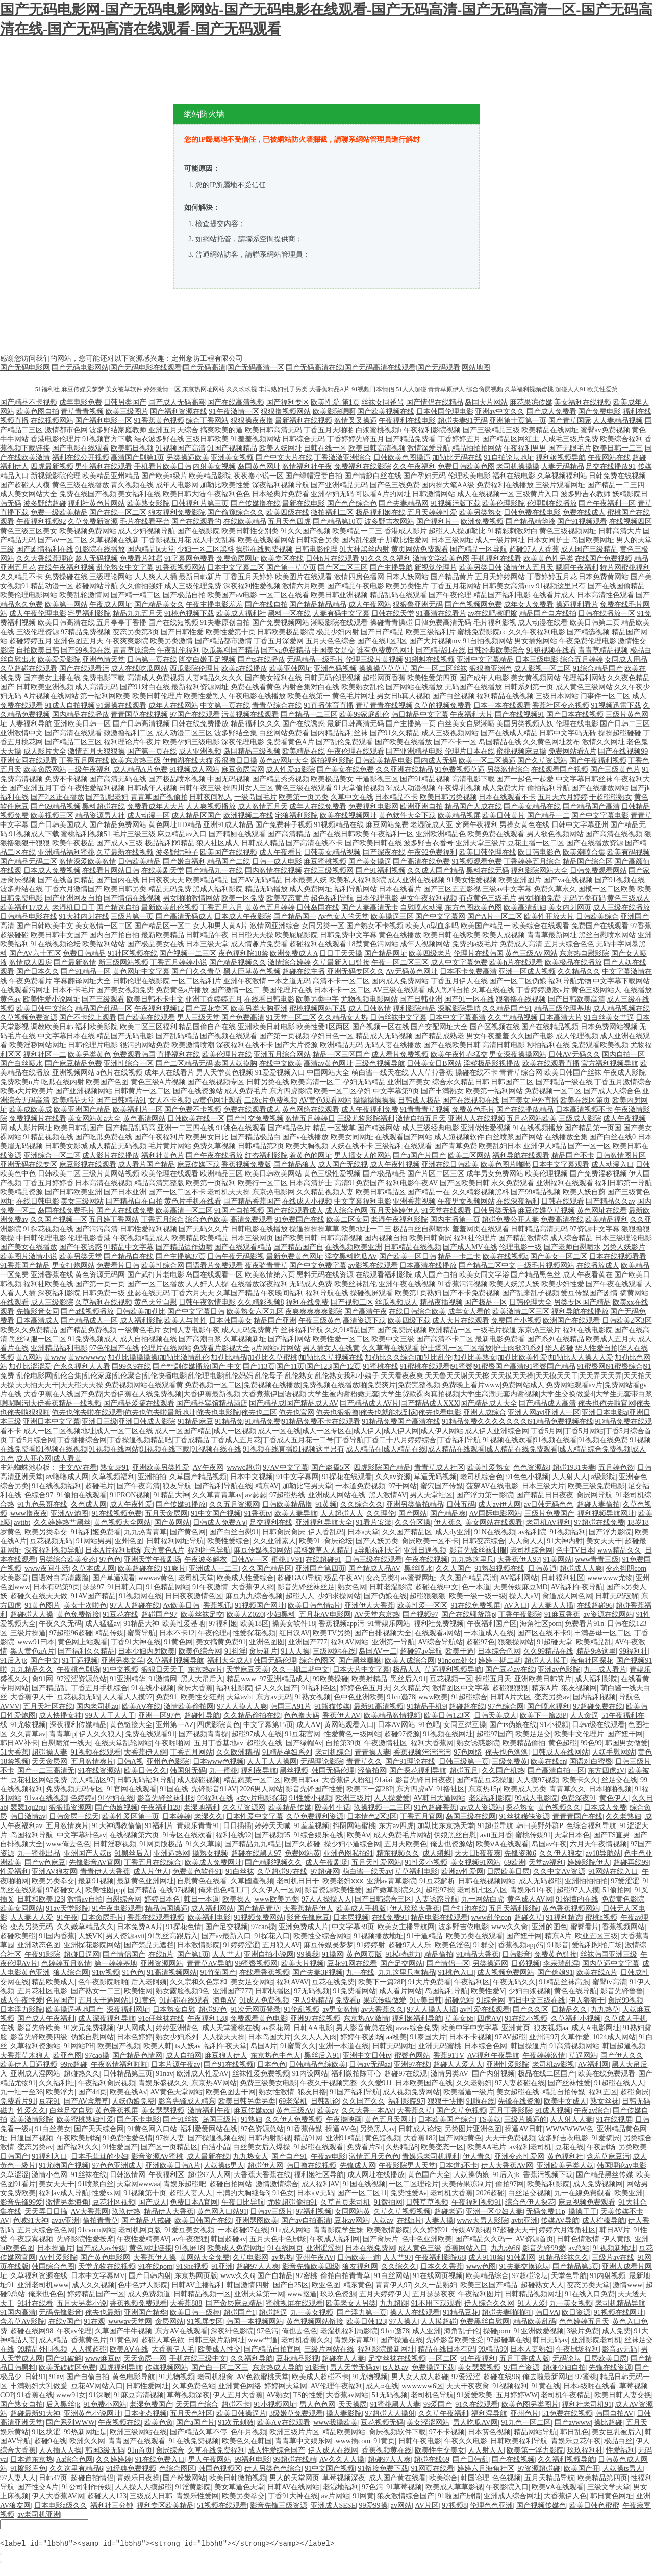 This screenshot has width=653, height=2576. I want to click on 青娱乐日夜操, so click(138, 2478).